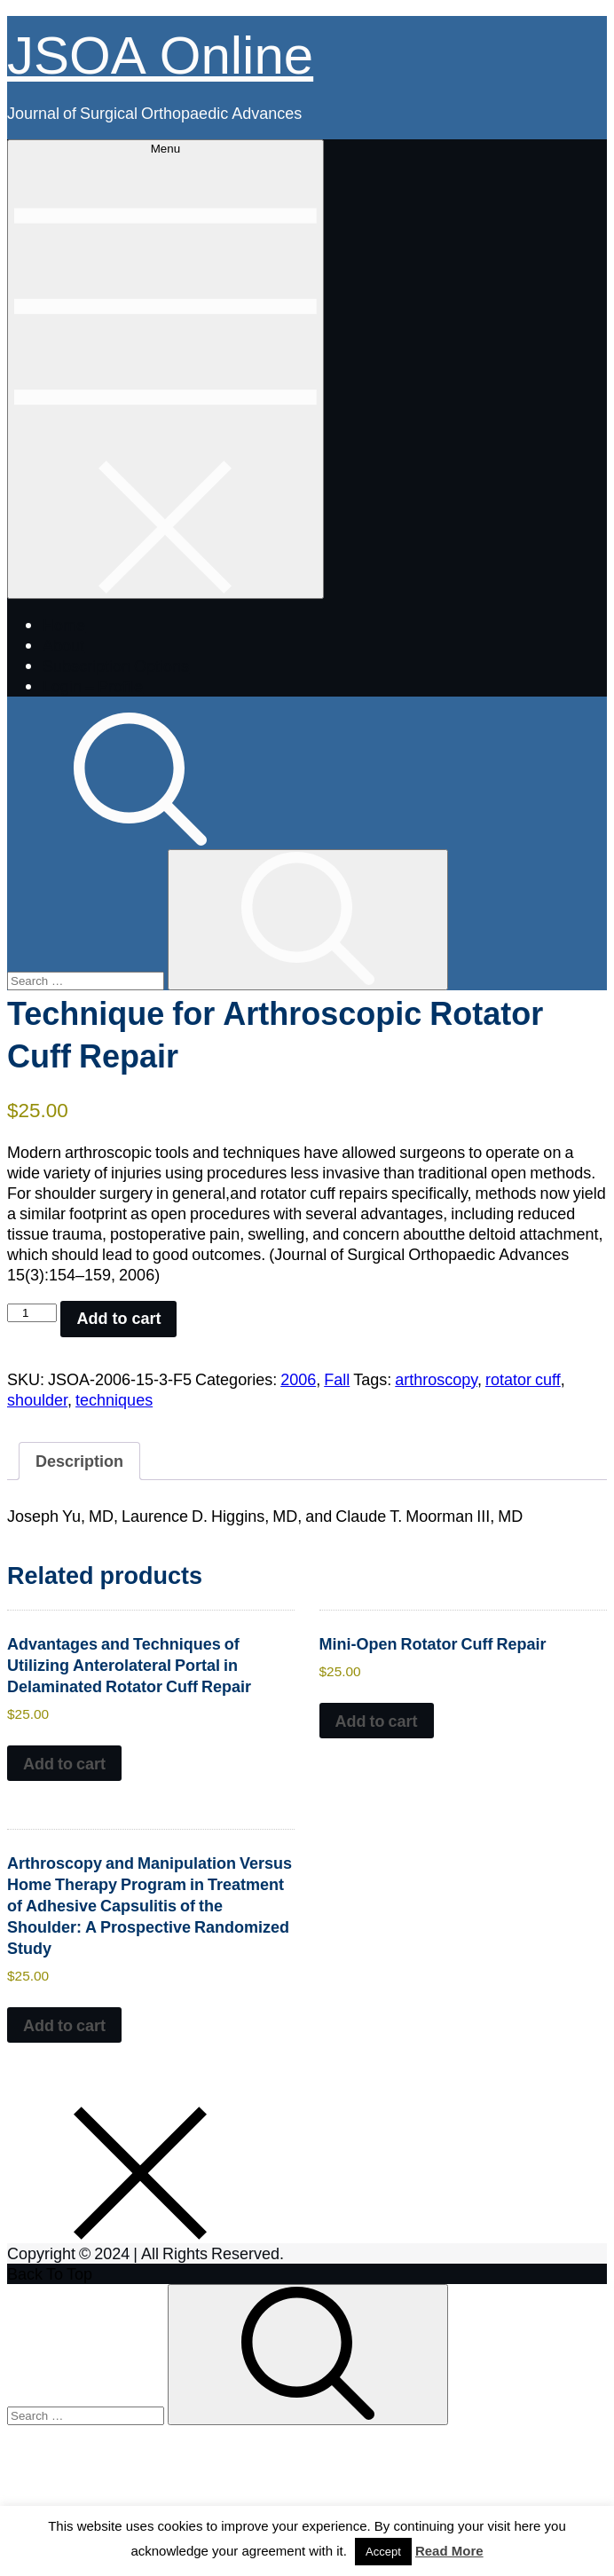 The width and height of the screenshot is (614, 2576). Describe the element at coordinates (449, 2550) in the screenshot. I see `Read More` at that location.